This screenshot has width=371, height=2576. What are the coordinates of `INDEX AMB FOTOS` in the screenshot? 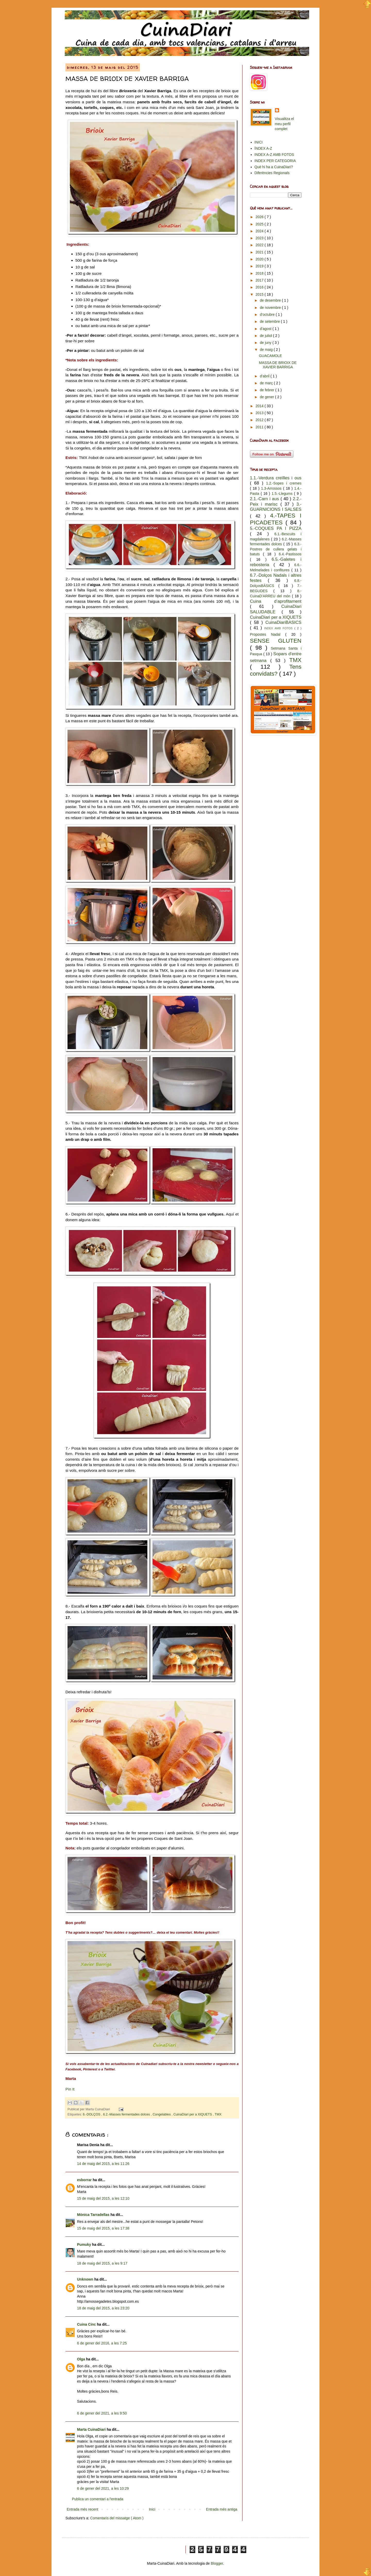 It's located at (279, 628).